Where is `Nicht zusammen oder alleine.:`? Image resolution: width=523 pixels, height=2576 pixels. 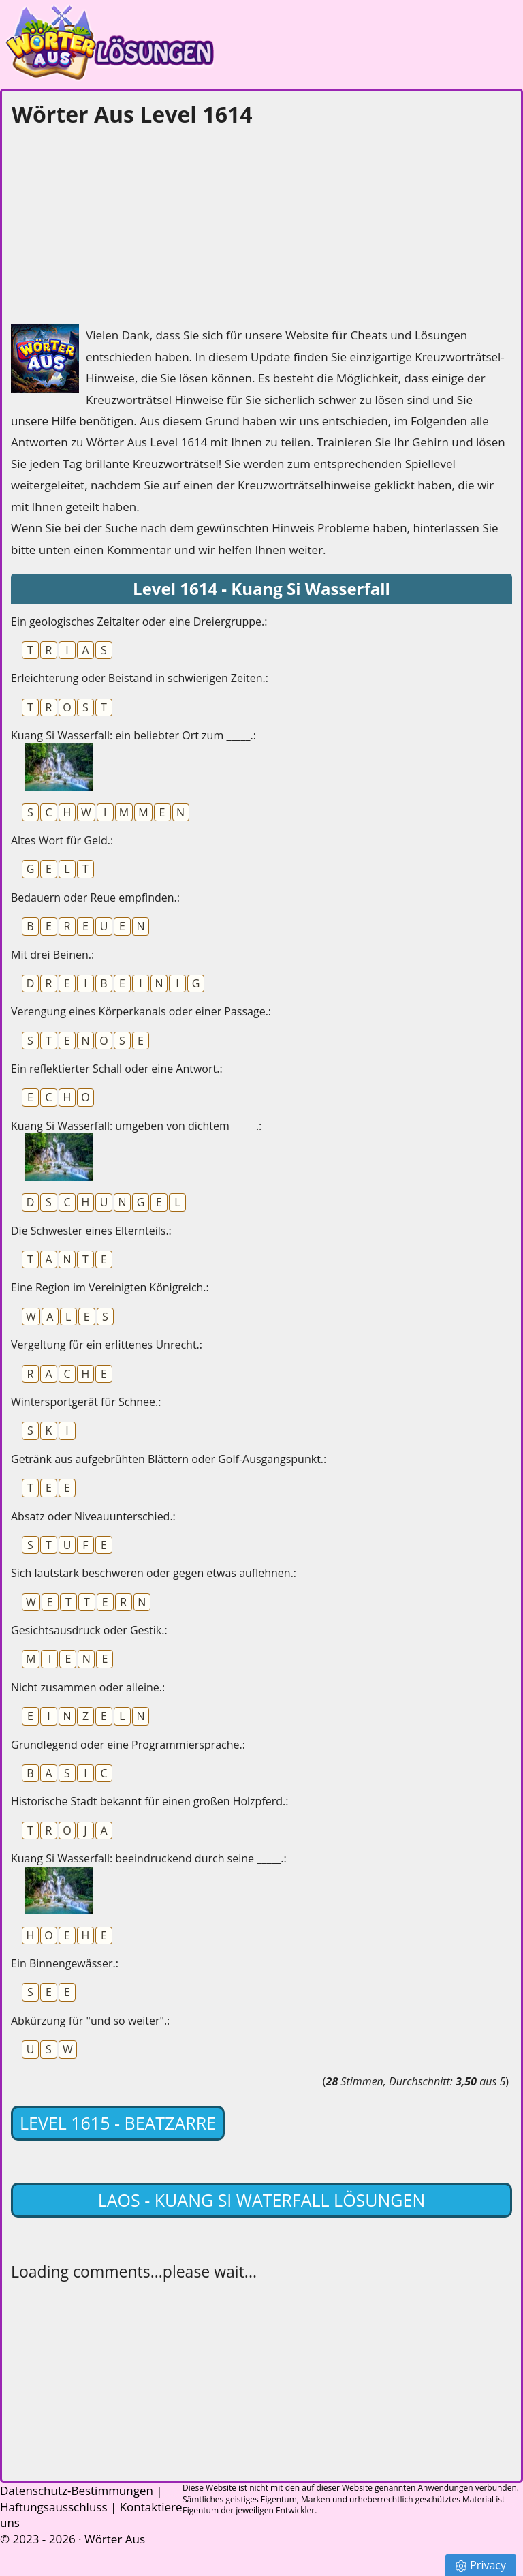
Nicht zusammen oder alleine.: is located at coordinates (88, 1687).